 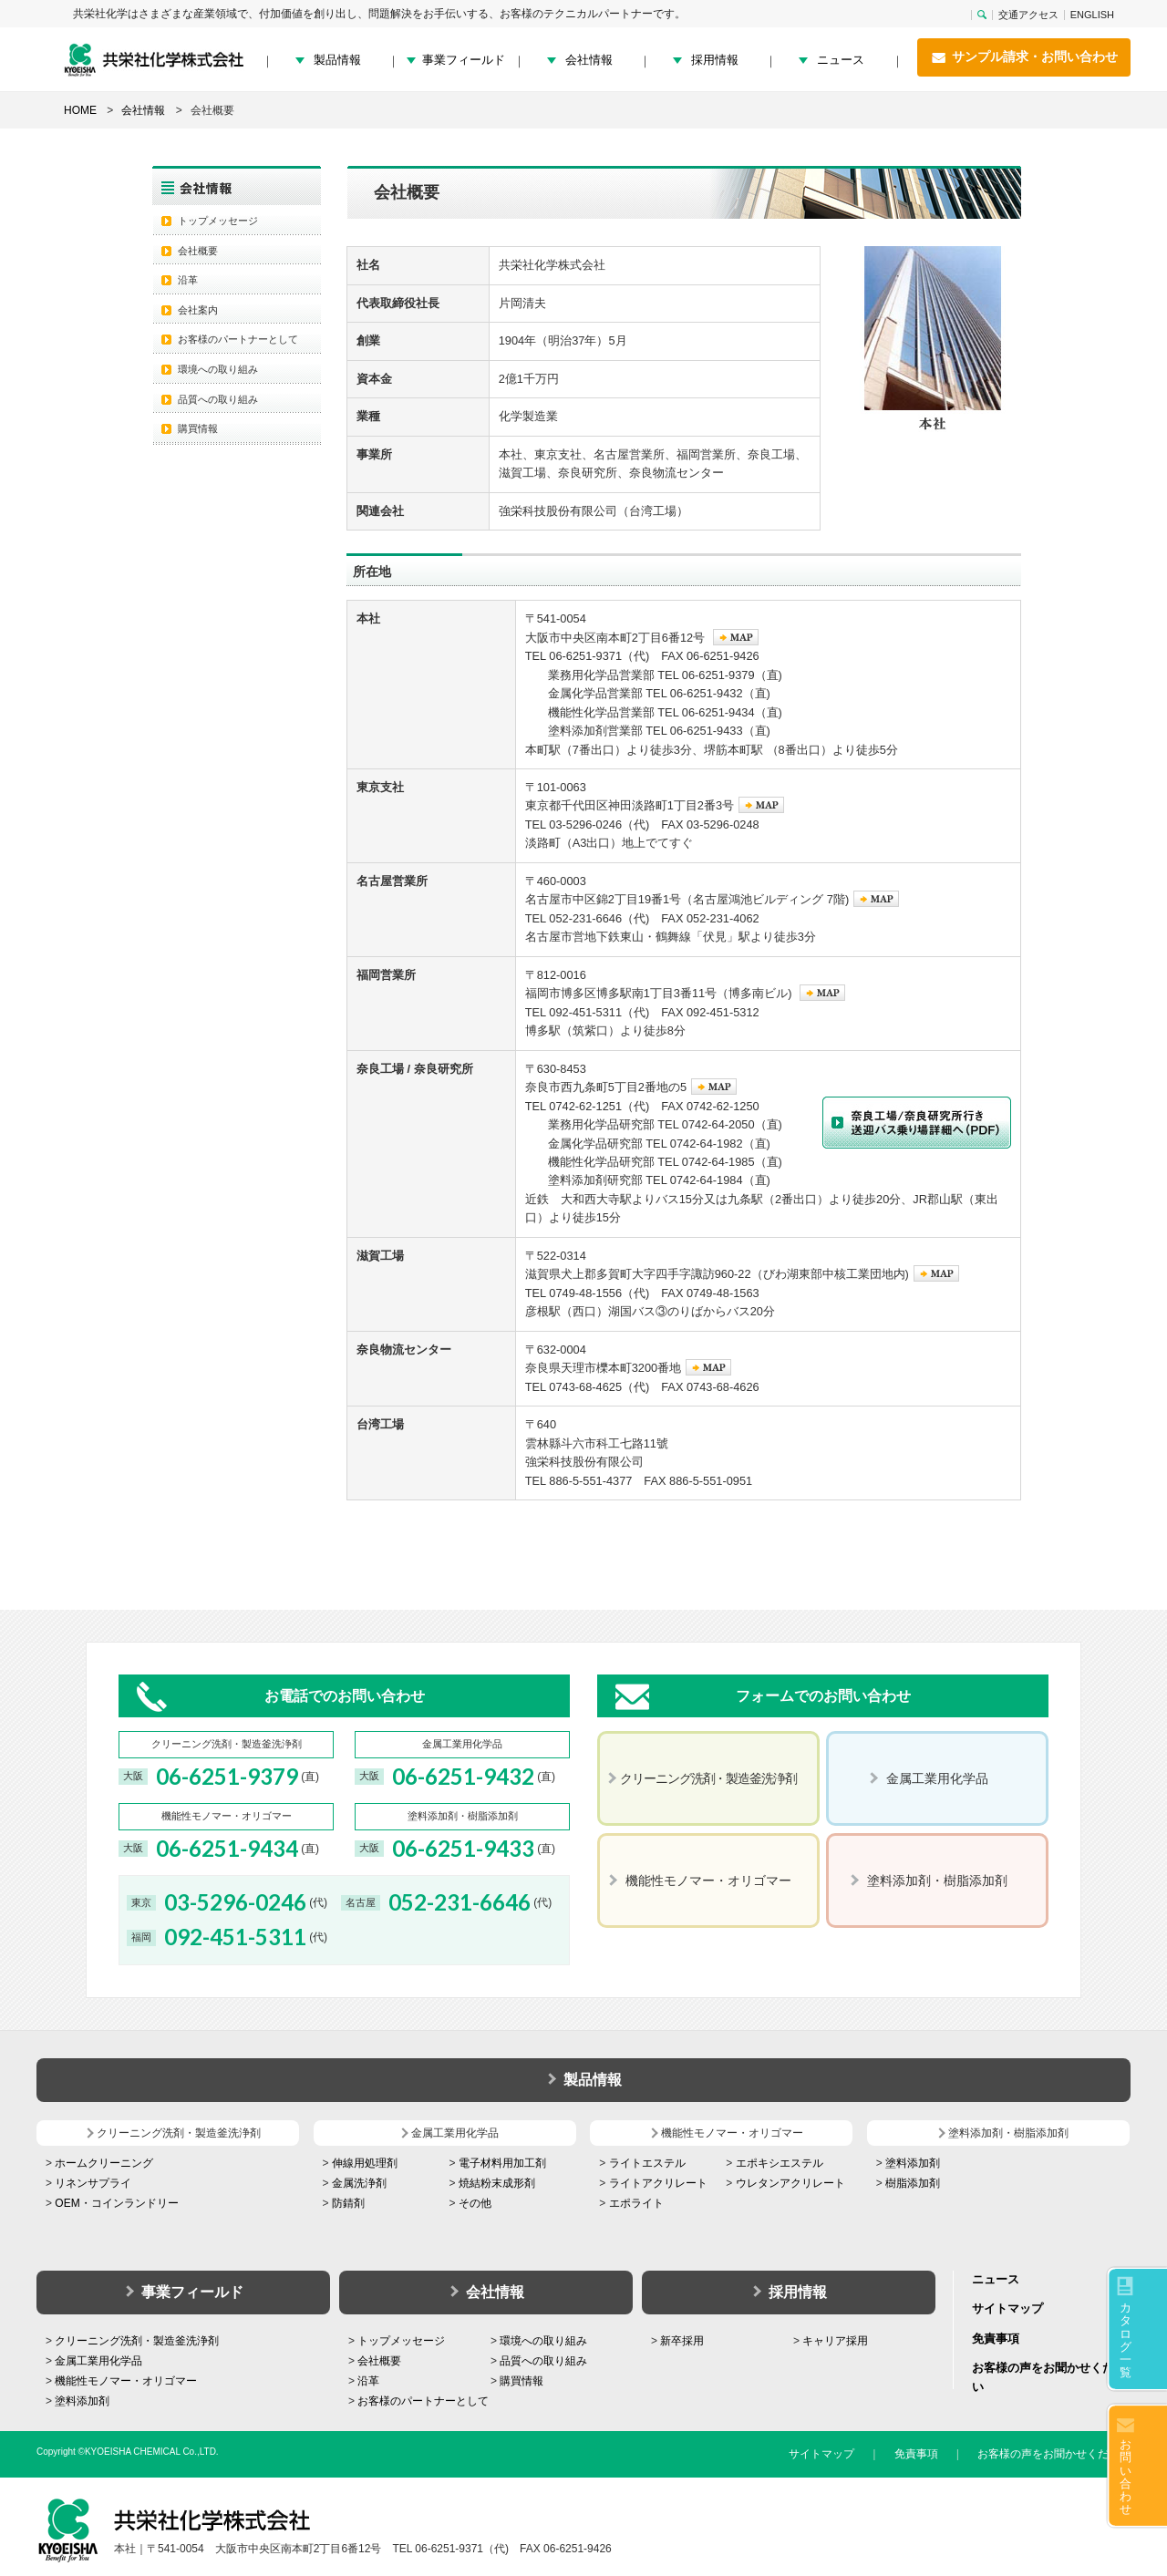 I want to click on 沿革, so click(x=188, y=279).